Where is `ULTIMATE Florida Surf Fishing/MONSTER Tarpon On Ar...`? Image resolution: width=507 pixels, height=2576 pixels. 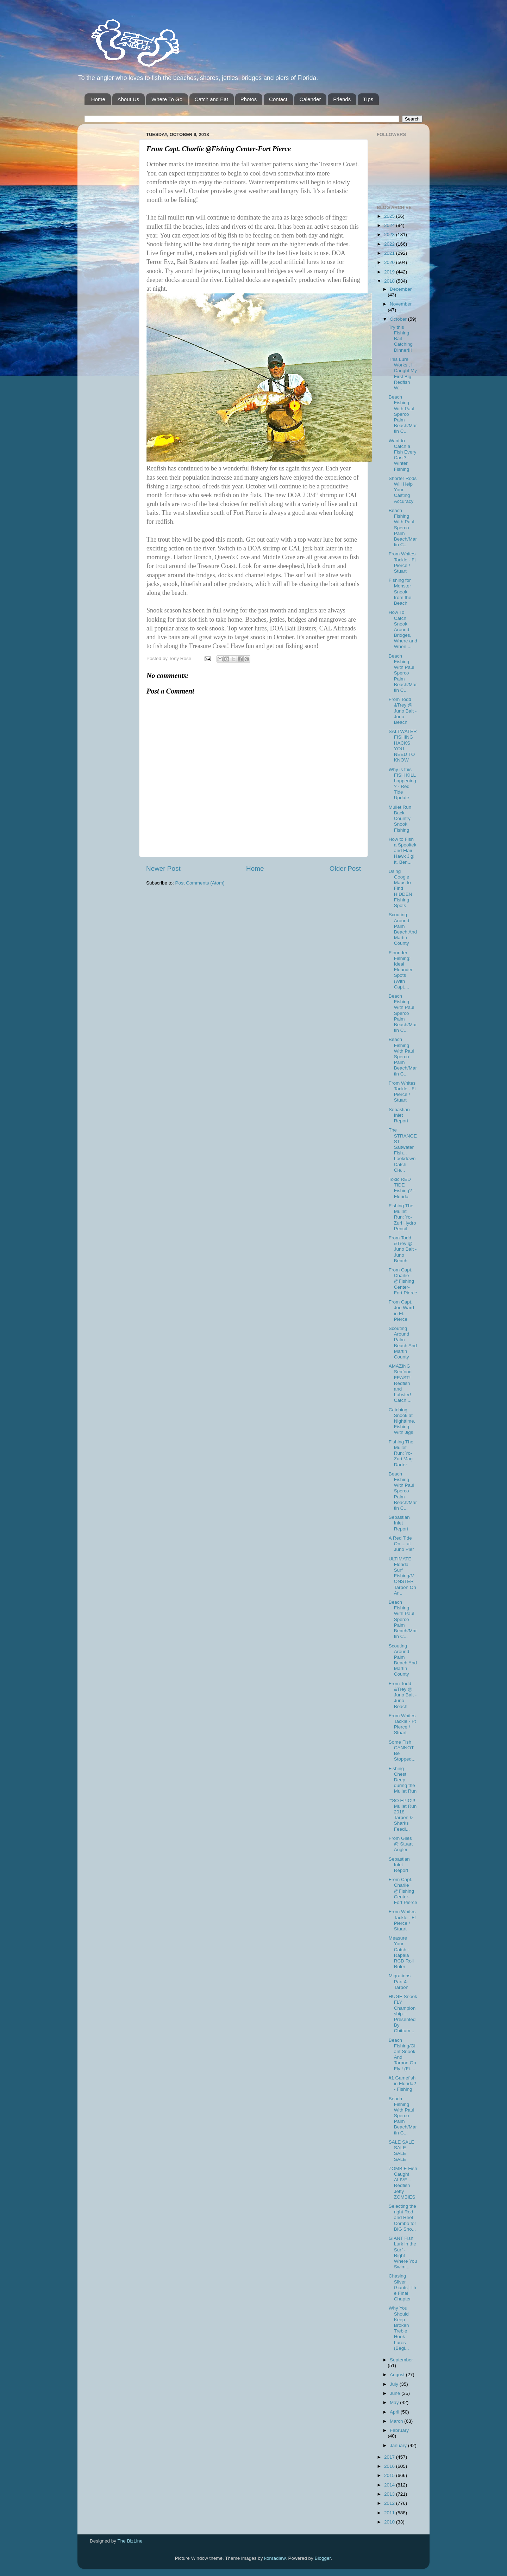 ULTIMATE Florida Surf Fishing/MONSTER Tarpon On Ar... is located at coordinates (402, 1576).